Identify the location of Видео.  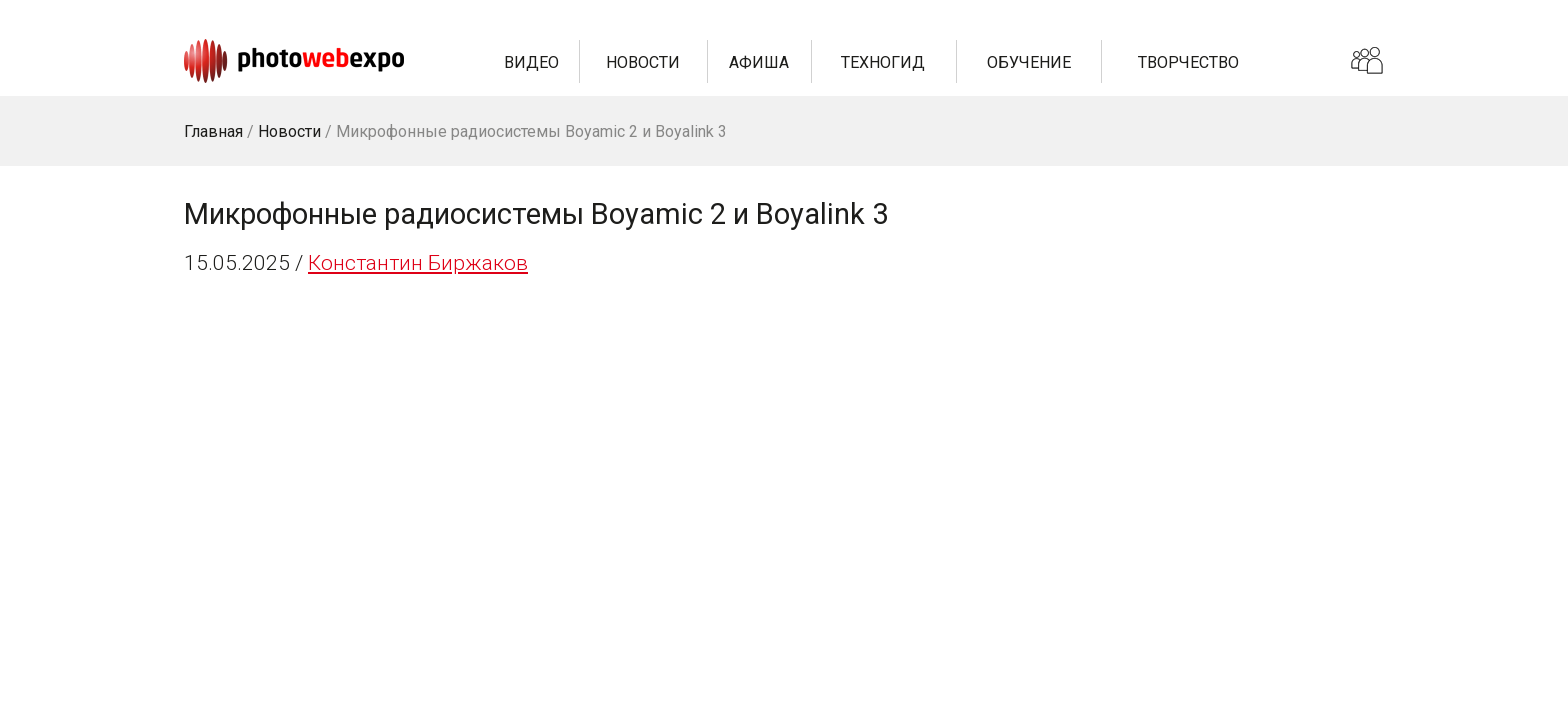
(531, 62).